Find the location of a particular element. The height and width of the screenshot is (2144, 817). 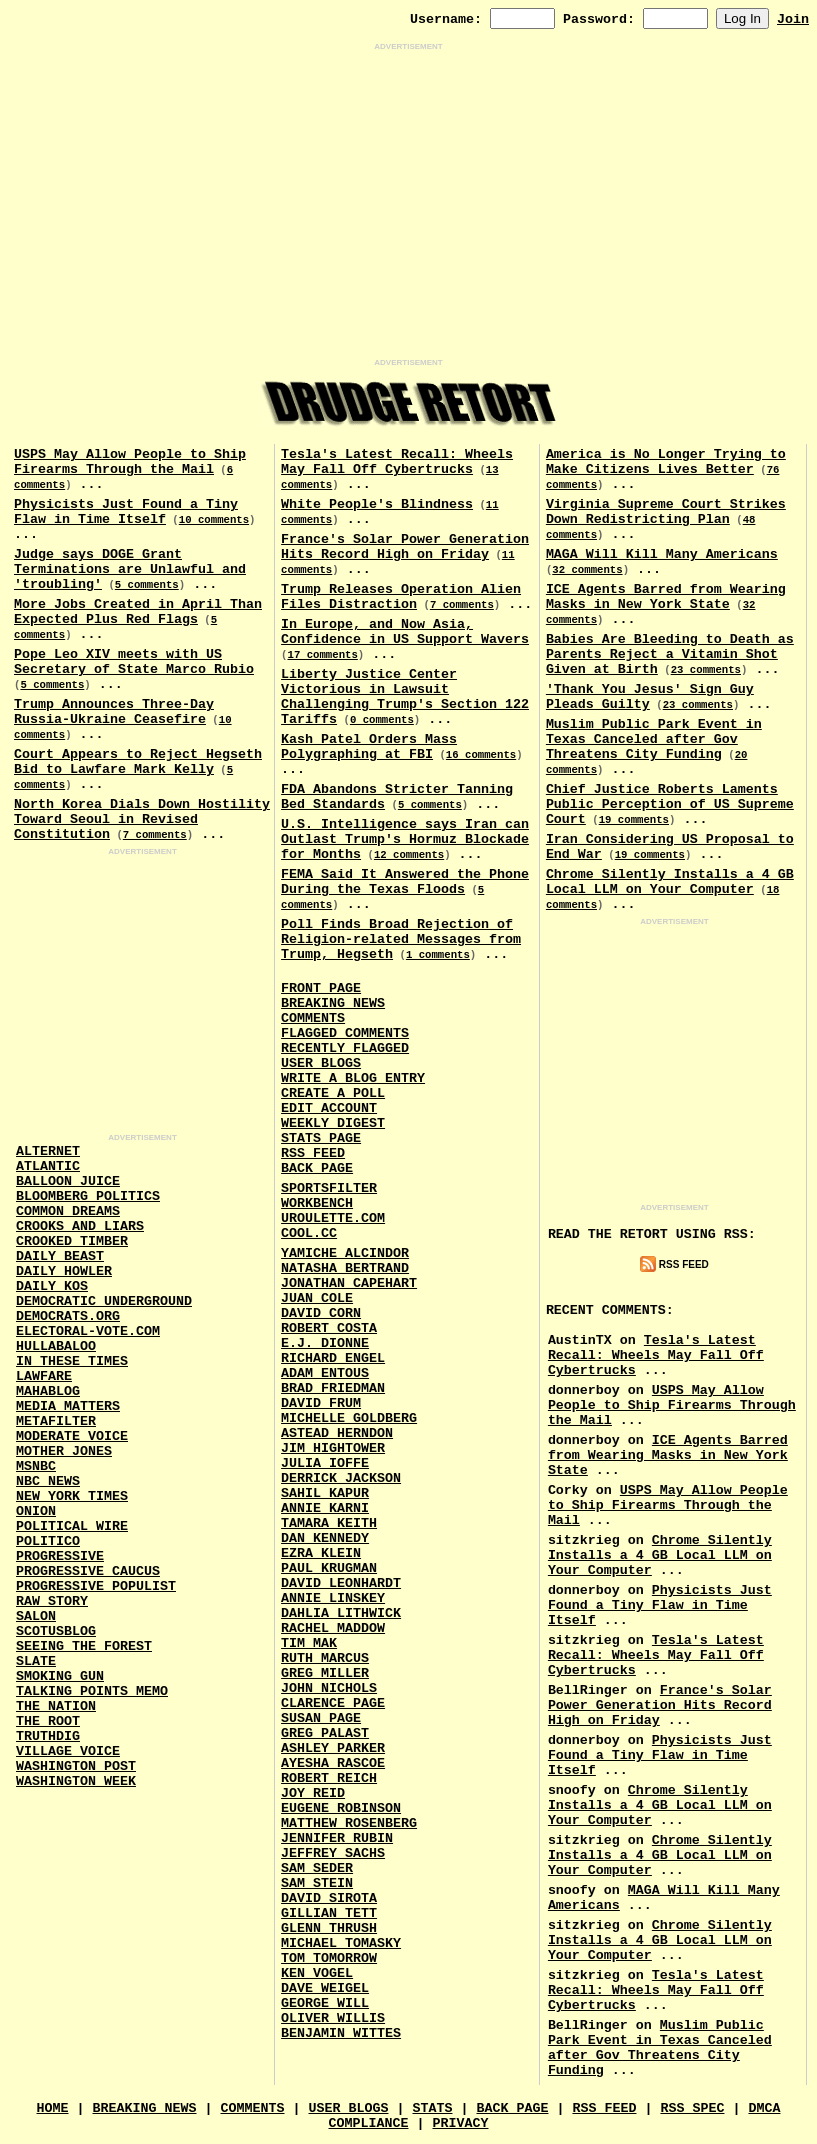

David Leonhardt is located at coordinates (341, 1583).